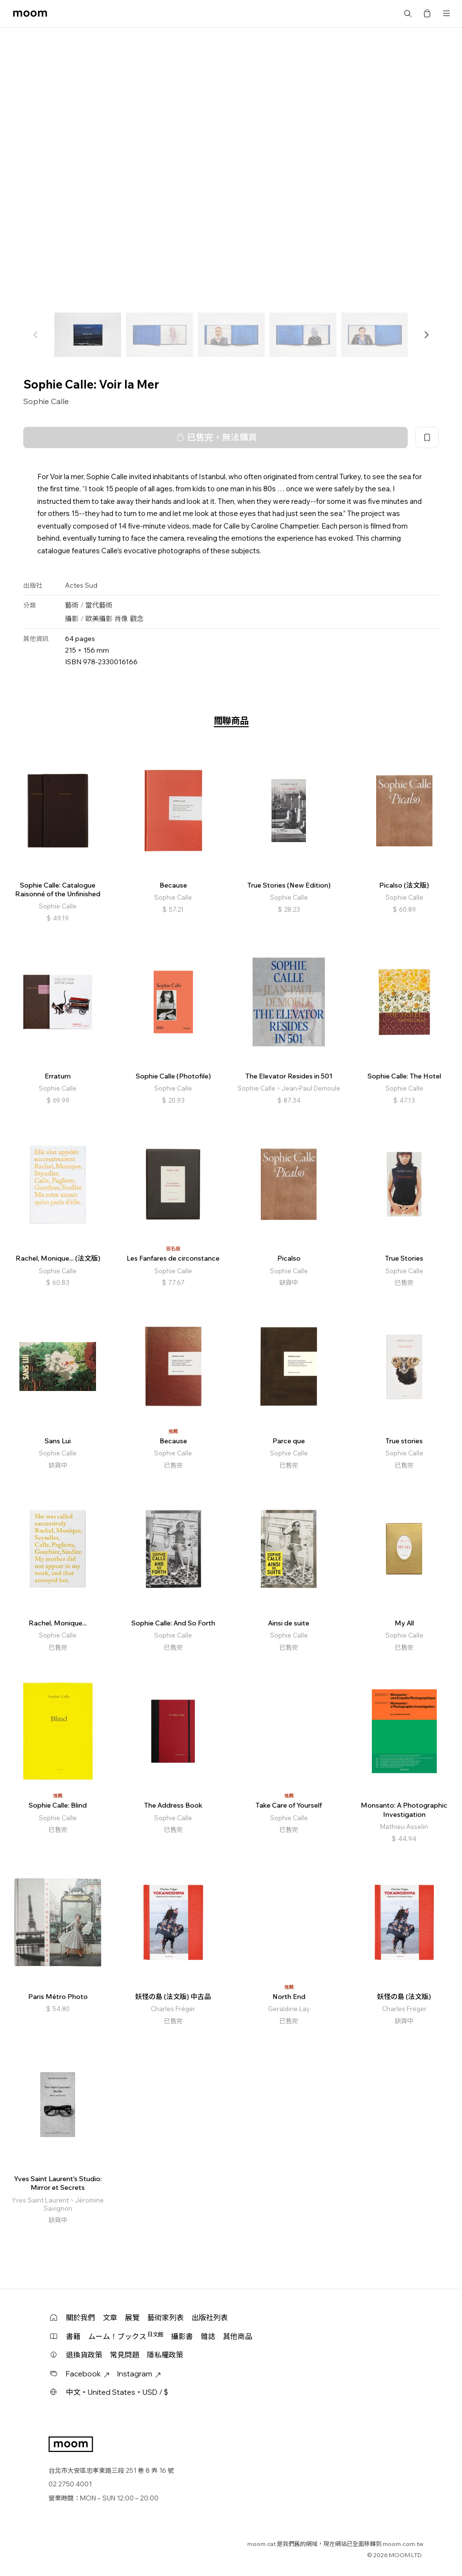 Image resolution: width=462 pixels, height=2576 pixels. Describe the element at coordinates (72, 618) in the screenshot. I see `攝影` at that location.